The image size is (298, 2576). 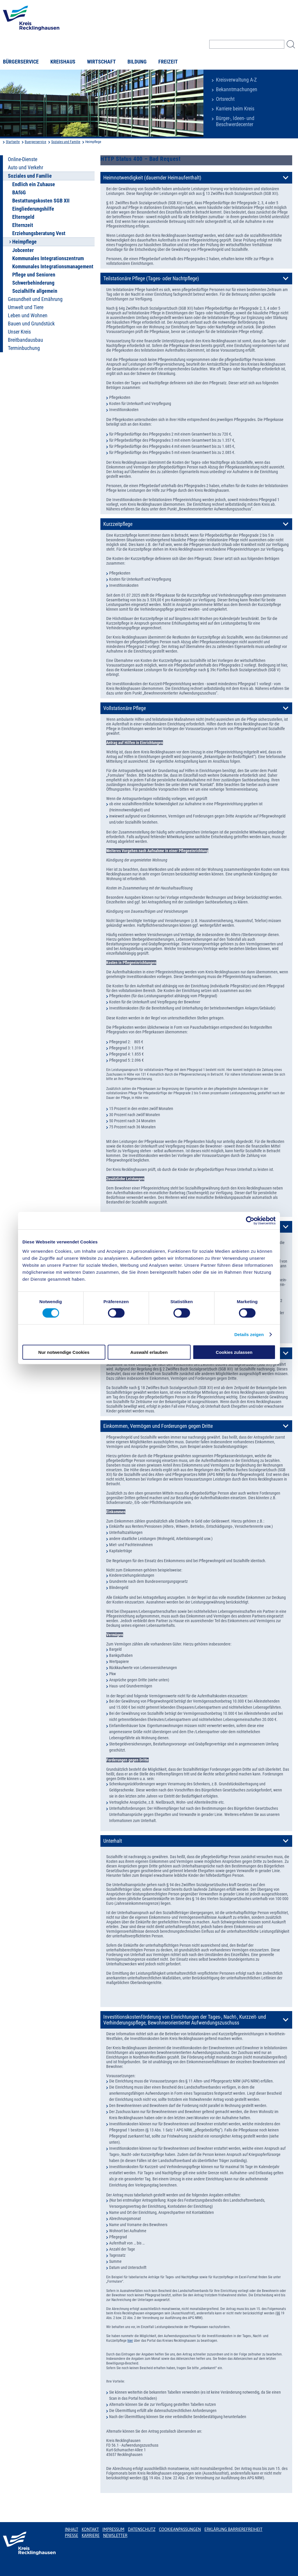 I want to click on Freizeit, so click(x=168, y=62).